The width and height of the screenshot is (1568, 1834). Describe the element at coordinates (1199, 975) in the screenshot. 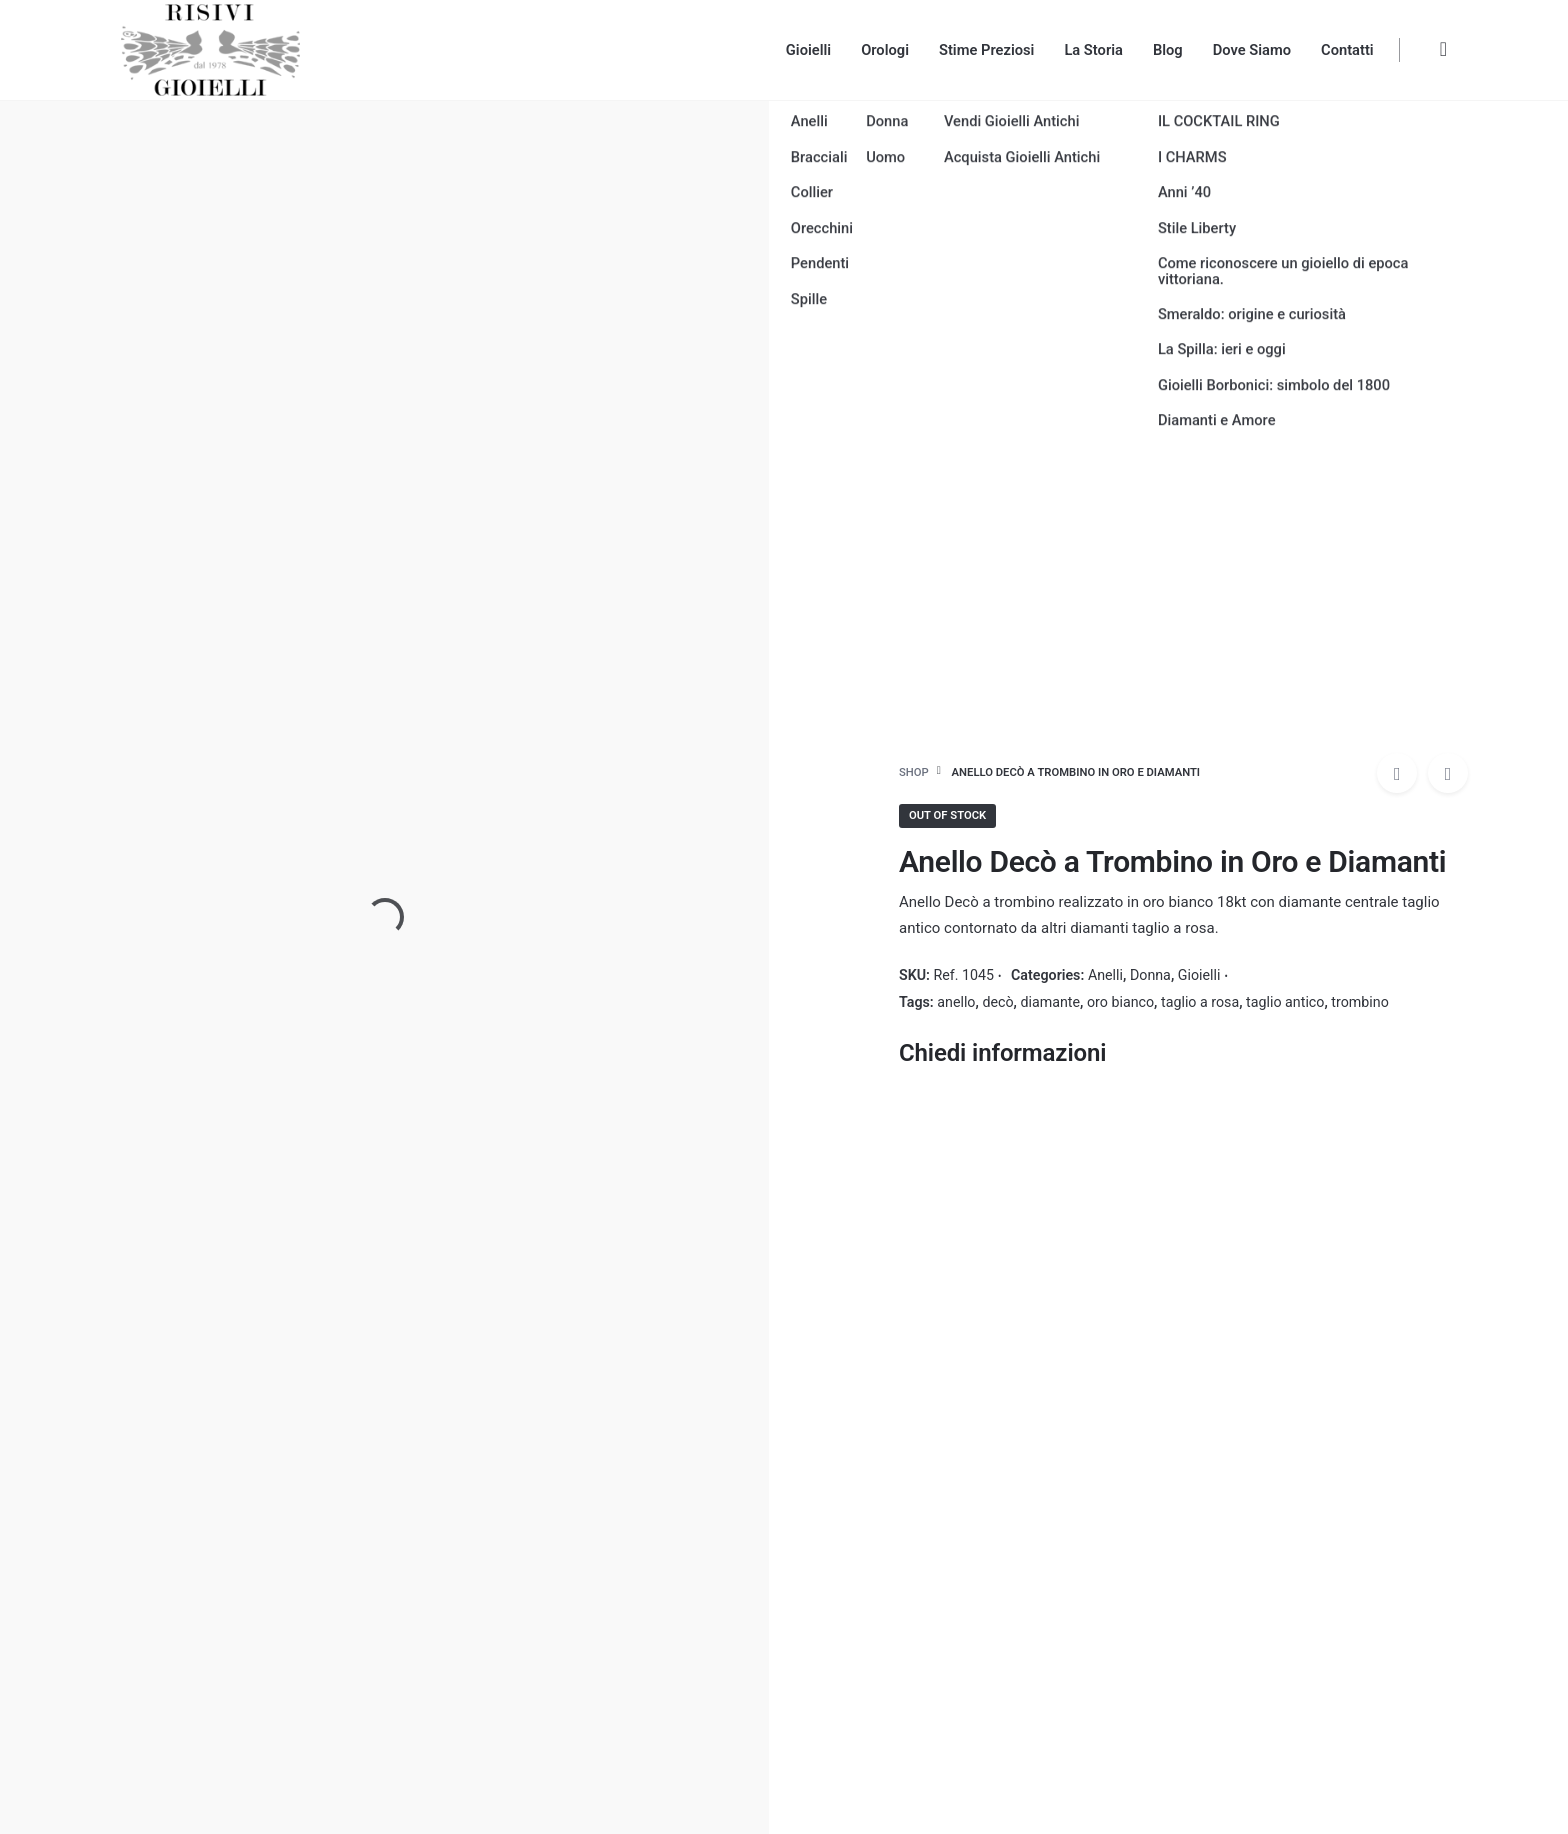

I see `Gioielli` at that location.